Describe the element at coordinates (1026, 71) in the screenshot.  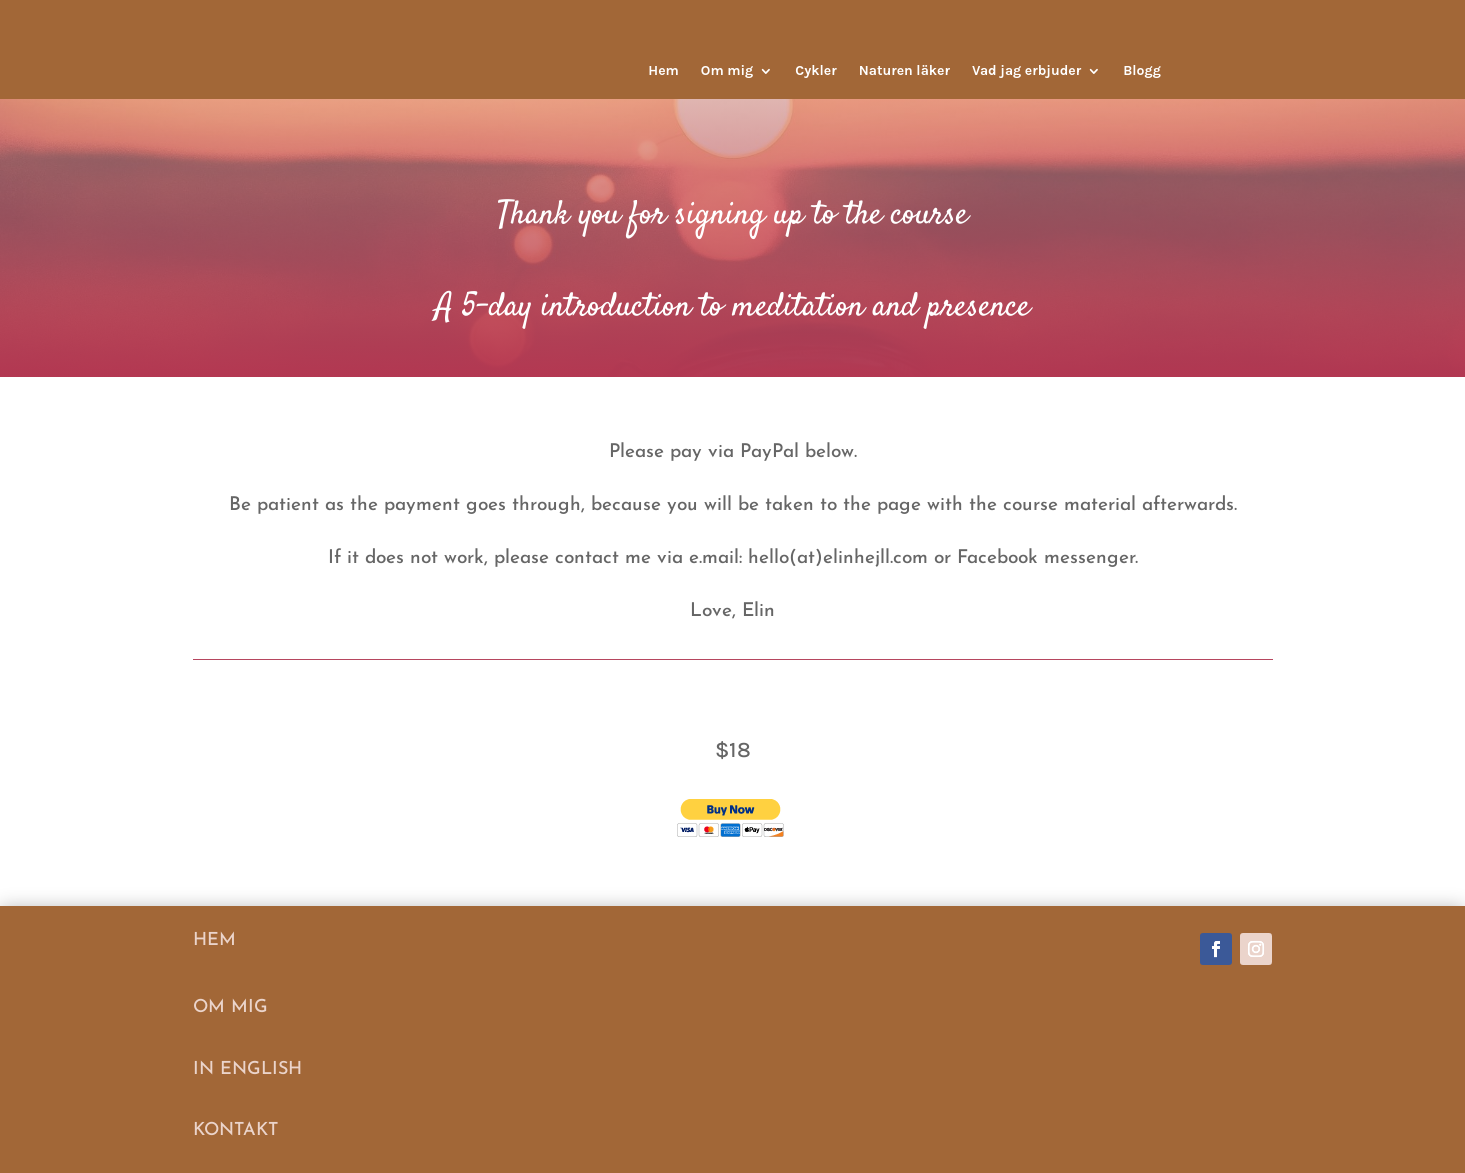
I see `Vad jag erbjuder` at that location.